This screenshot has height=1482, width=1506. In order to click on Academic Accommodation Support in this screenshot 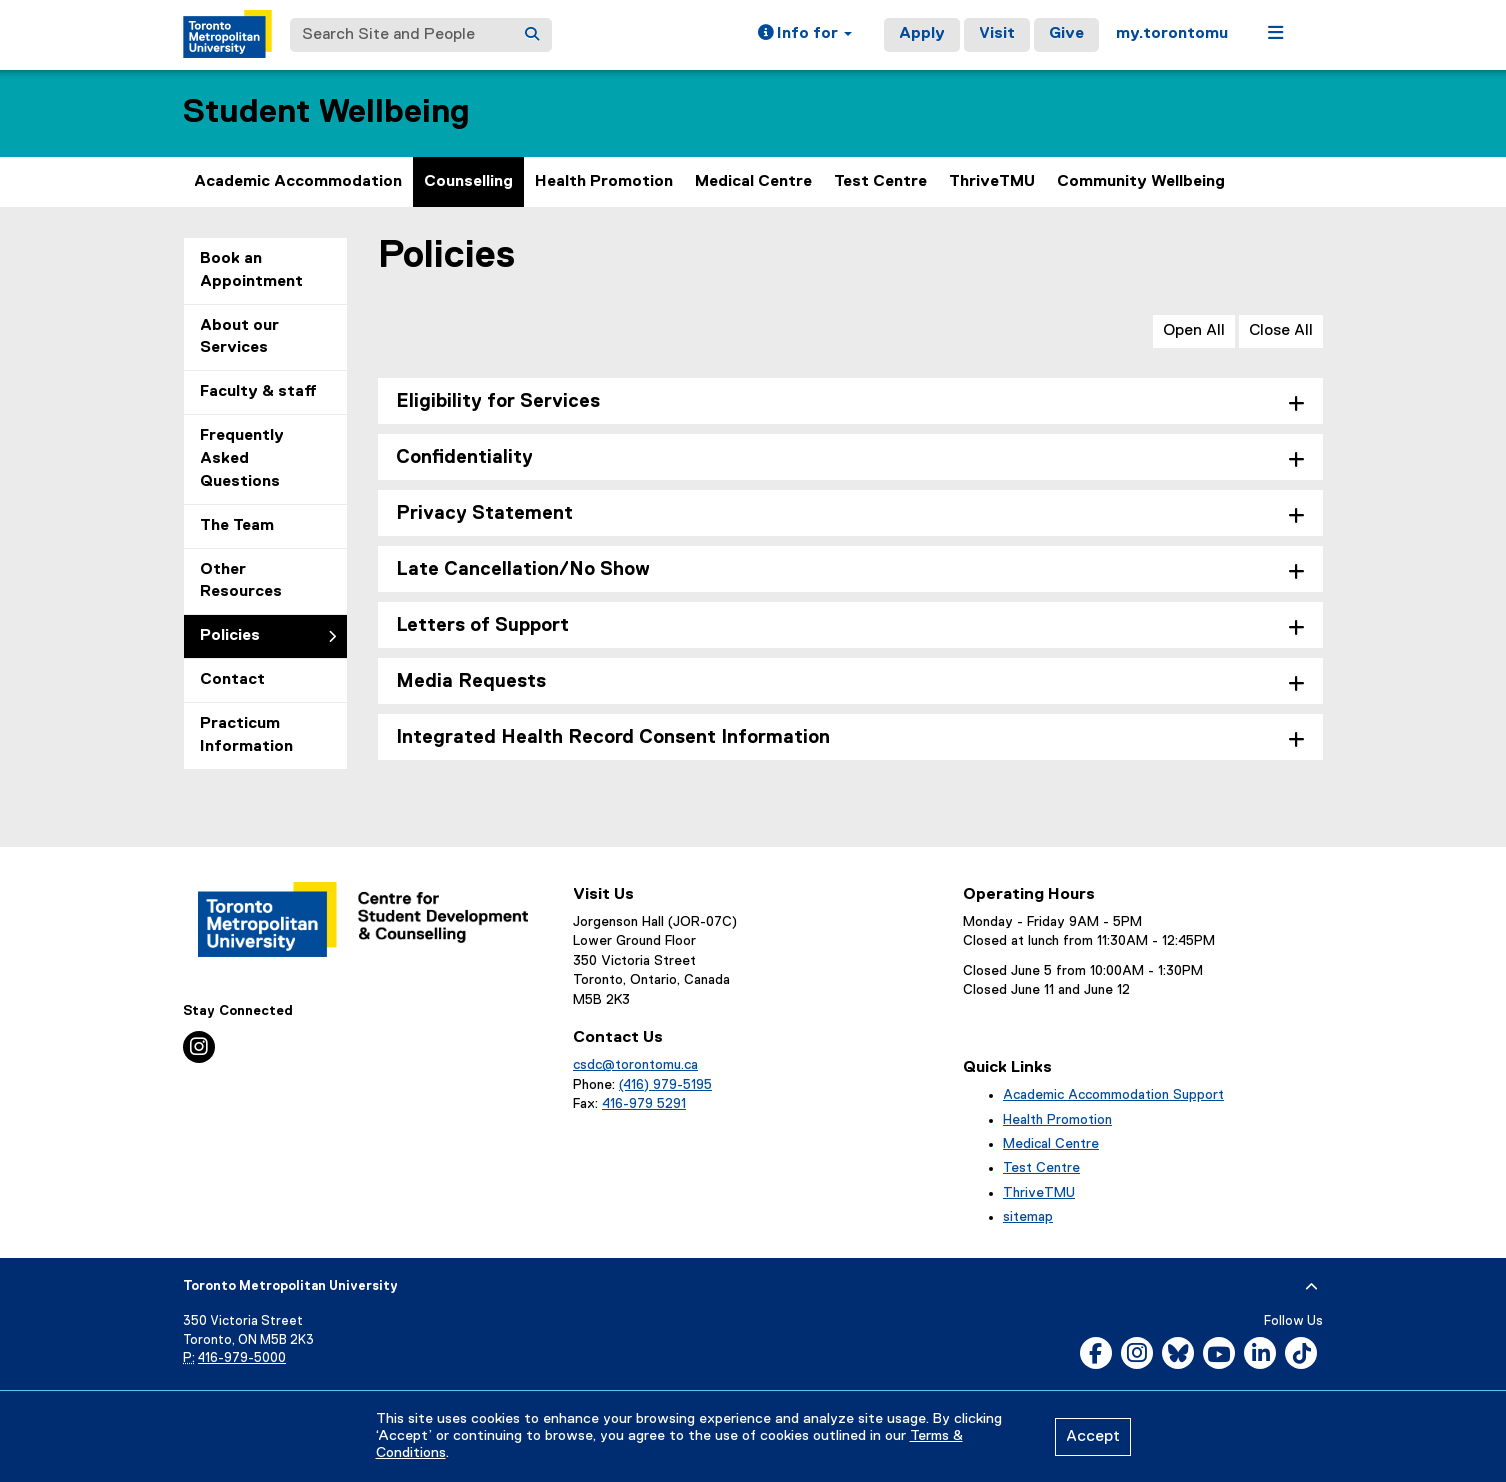, I will do `click(1113, 1095)`.